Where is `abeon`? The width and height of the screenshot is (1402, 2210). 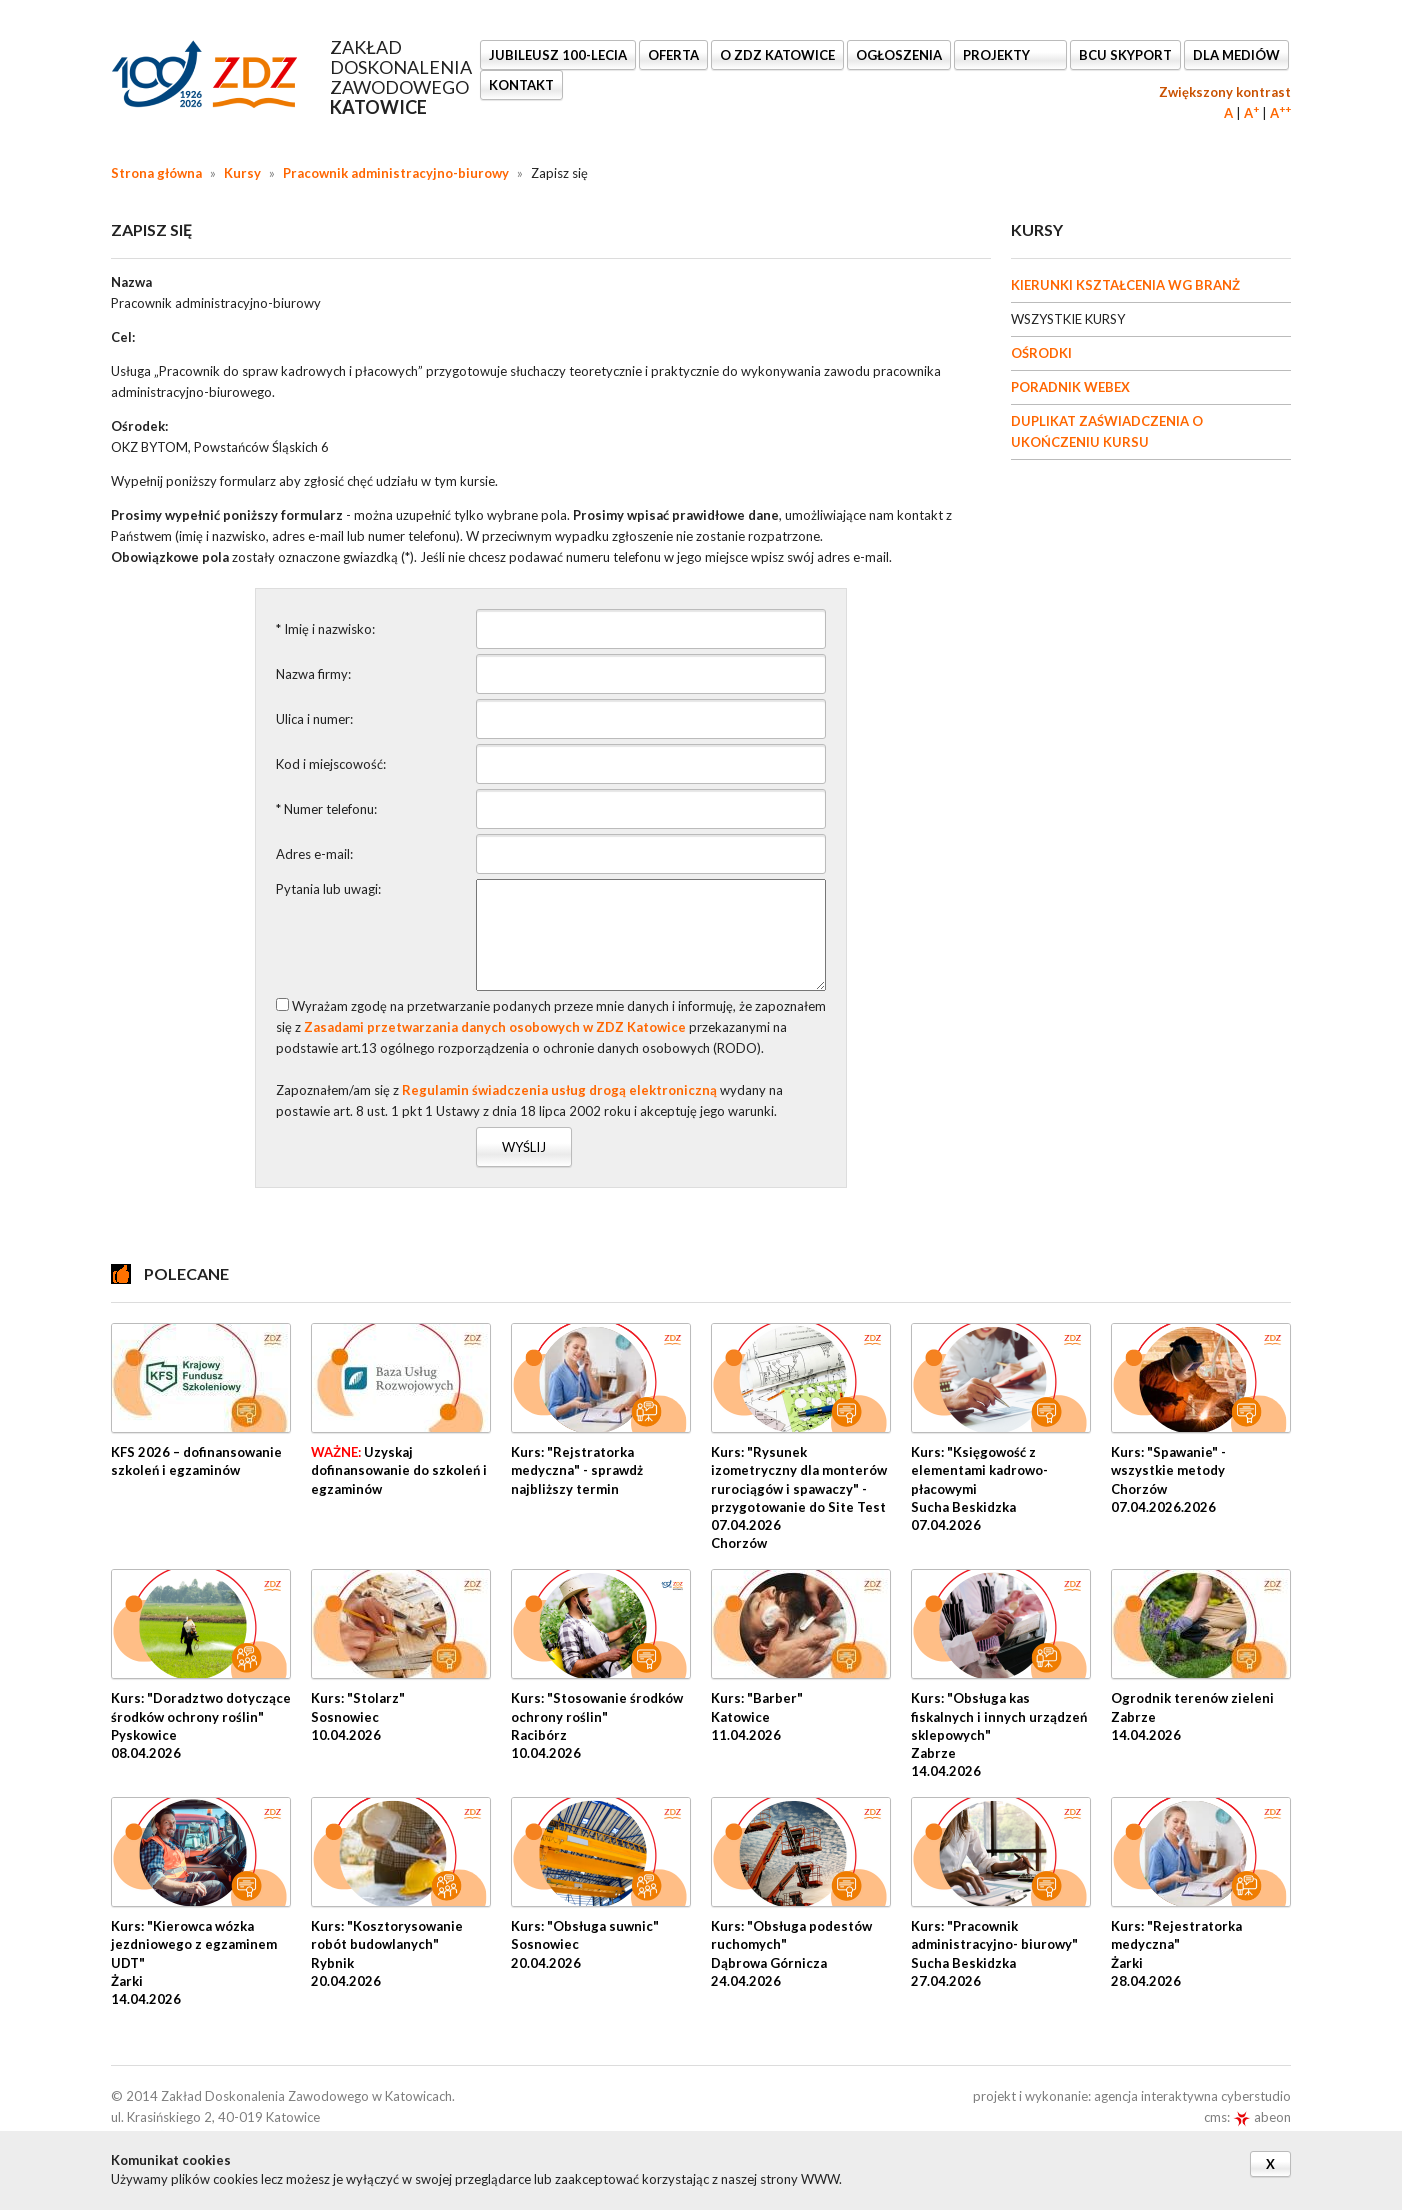 abeon is located at coordinates (1262, 2117).